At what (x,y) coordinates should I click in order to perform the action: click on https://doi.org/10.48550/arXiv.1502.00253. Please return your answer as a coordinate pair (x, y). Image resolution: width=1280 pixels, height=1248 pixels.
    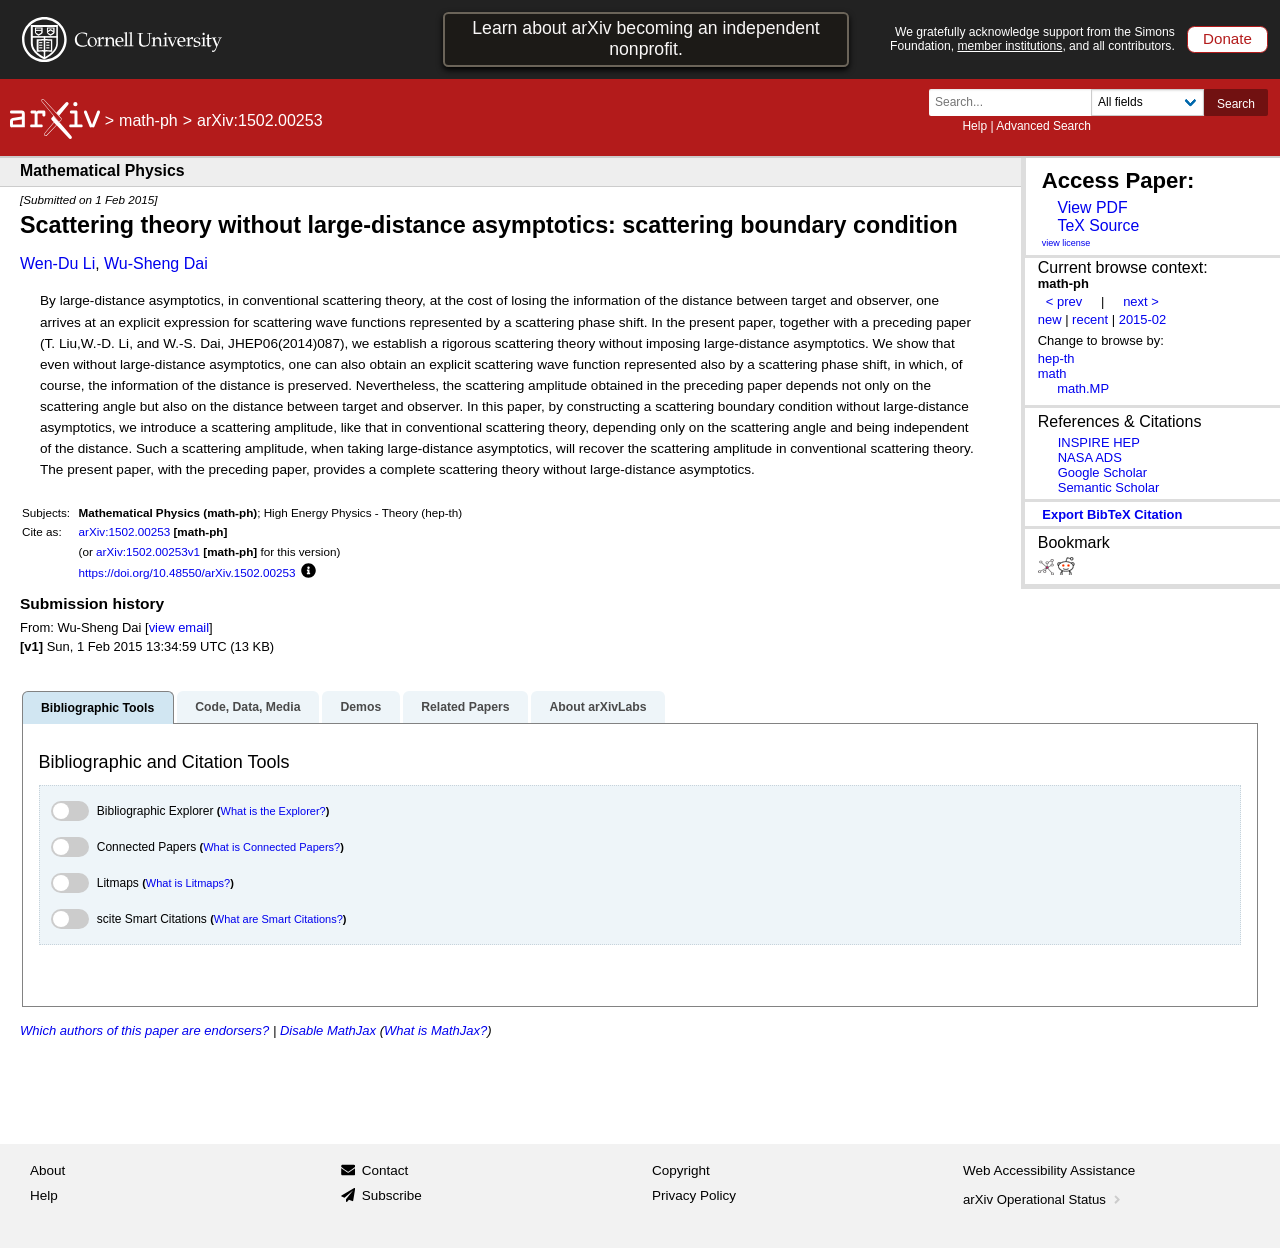
    Looking at the image, I should click on (187, 572).